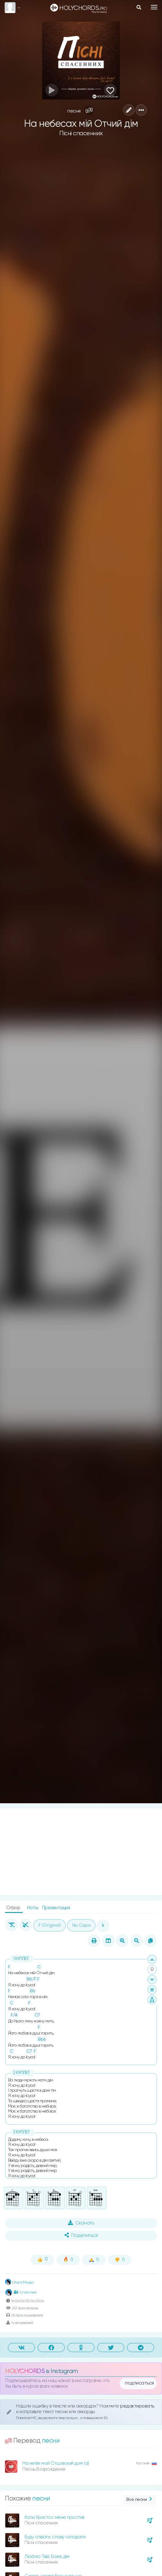  Describe the element at coordinates (137, 2406) in the screenshot. I see `редактировать` at that location.